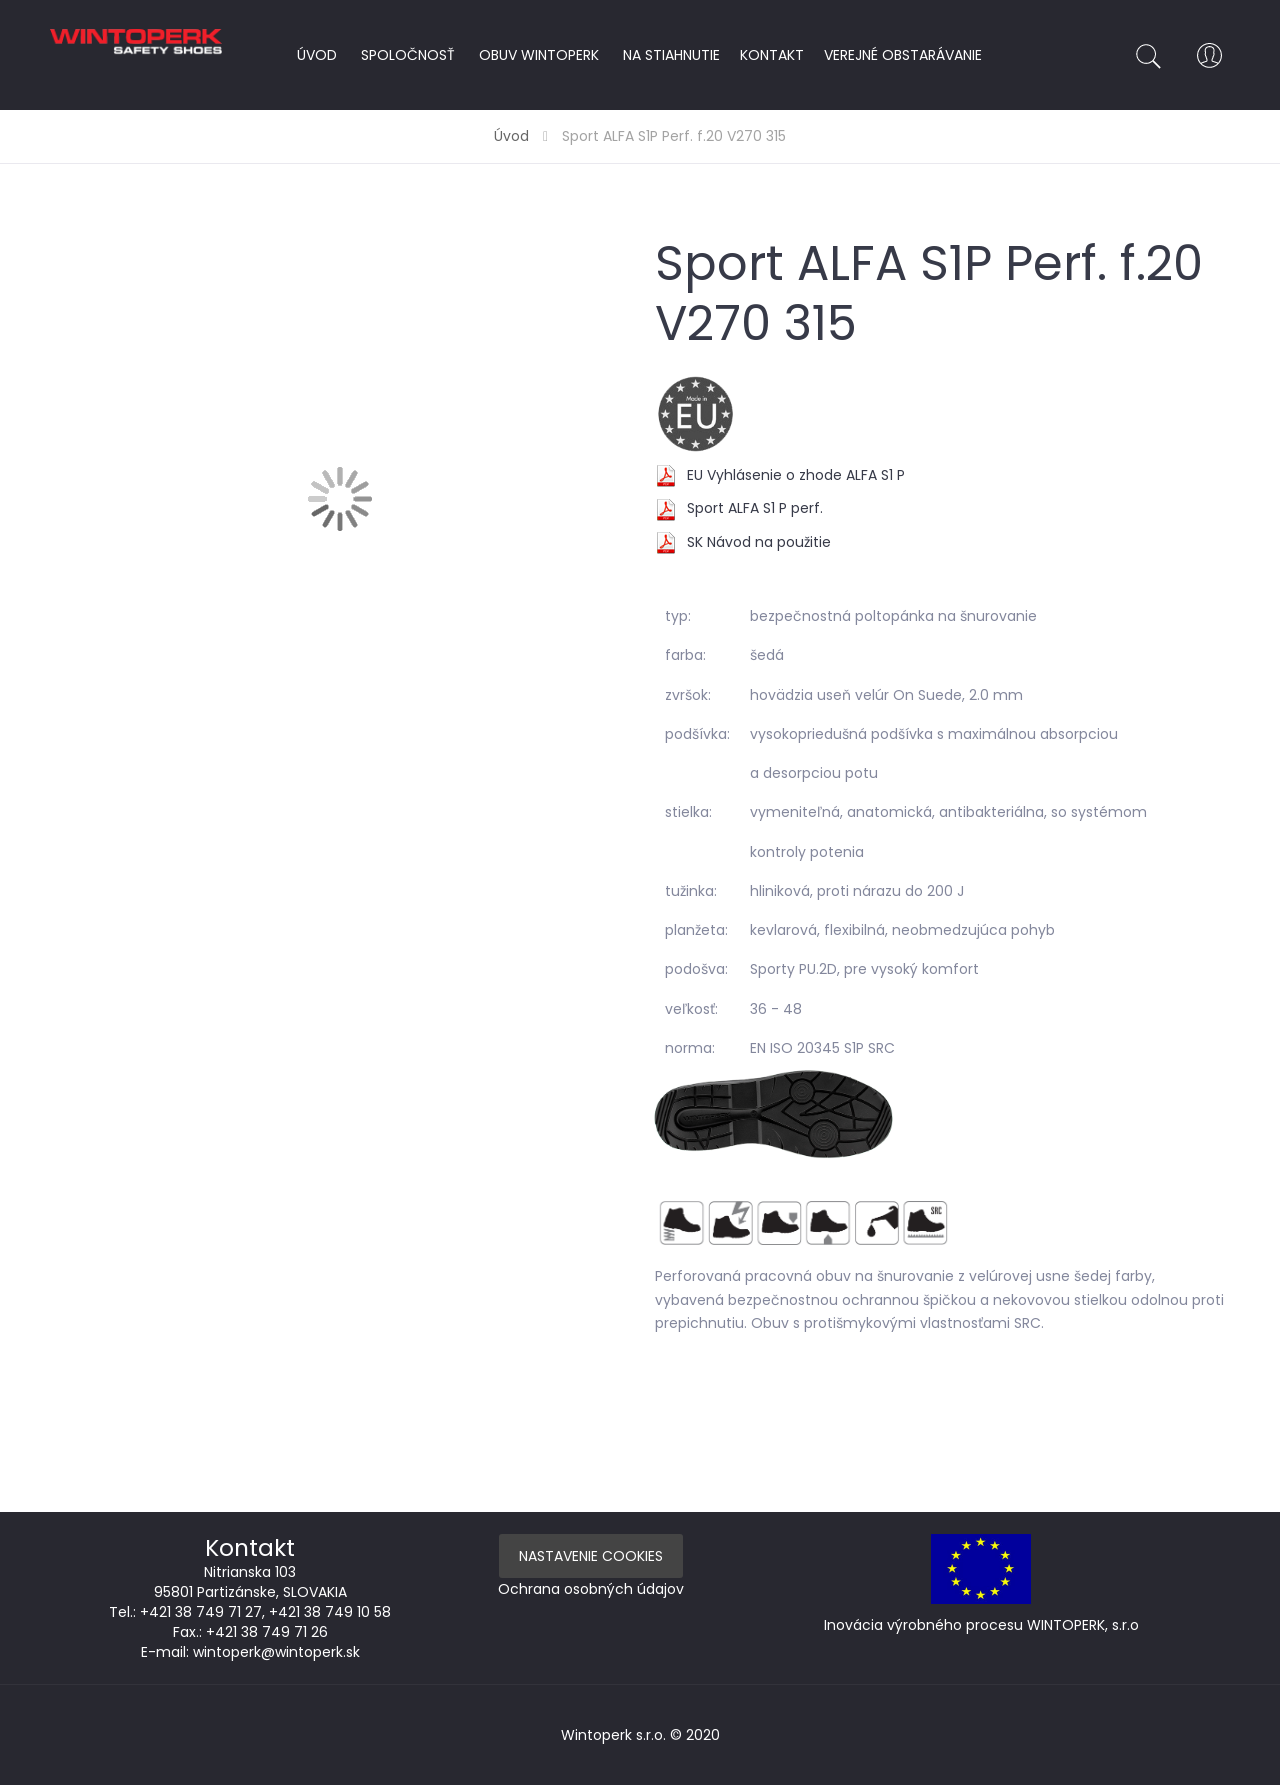 The height and width of the screenshot is (1785, 1280). Describe the element at coordinates (796, 475) in the screenshot. I see `EU Vyhlásenie o zhode ALFA S1 P` at that location.